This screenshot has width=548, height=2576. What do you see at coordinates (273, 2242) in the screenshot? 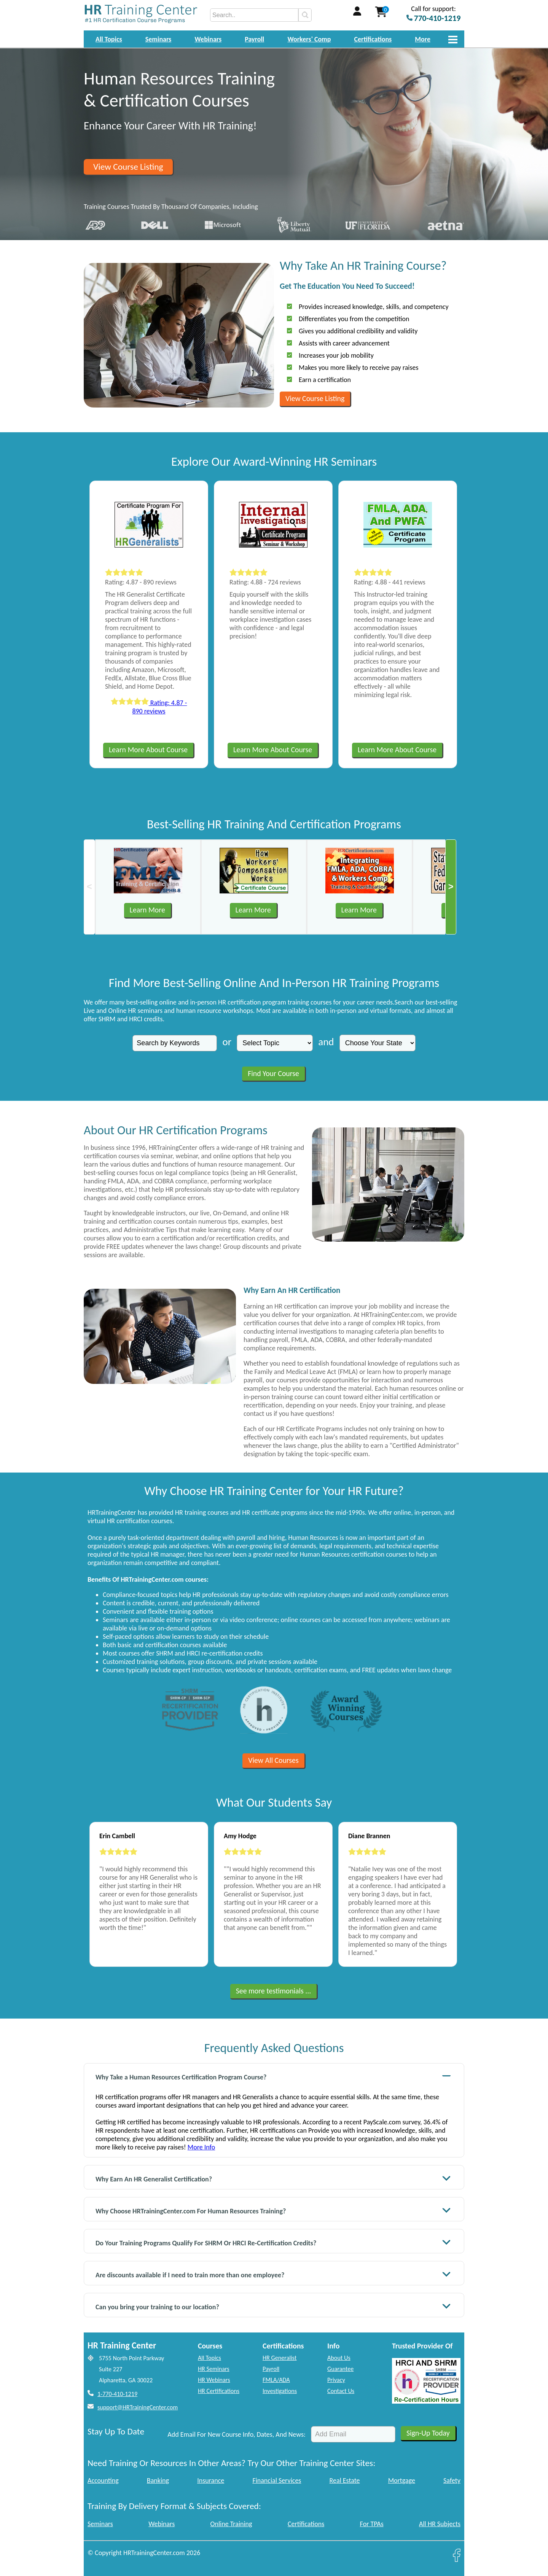
I see `Do Your Training Programs Qualify For SHRM Or HRCI Re-Certification Credits?` at bounding box center [273, 2242].